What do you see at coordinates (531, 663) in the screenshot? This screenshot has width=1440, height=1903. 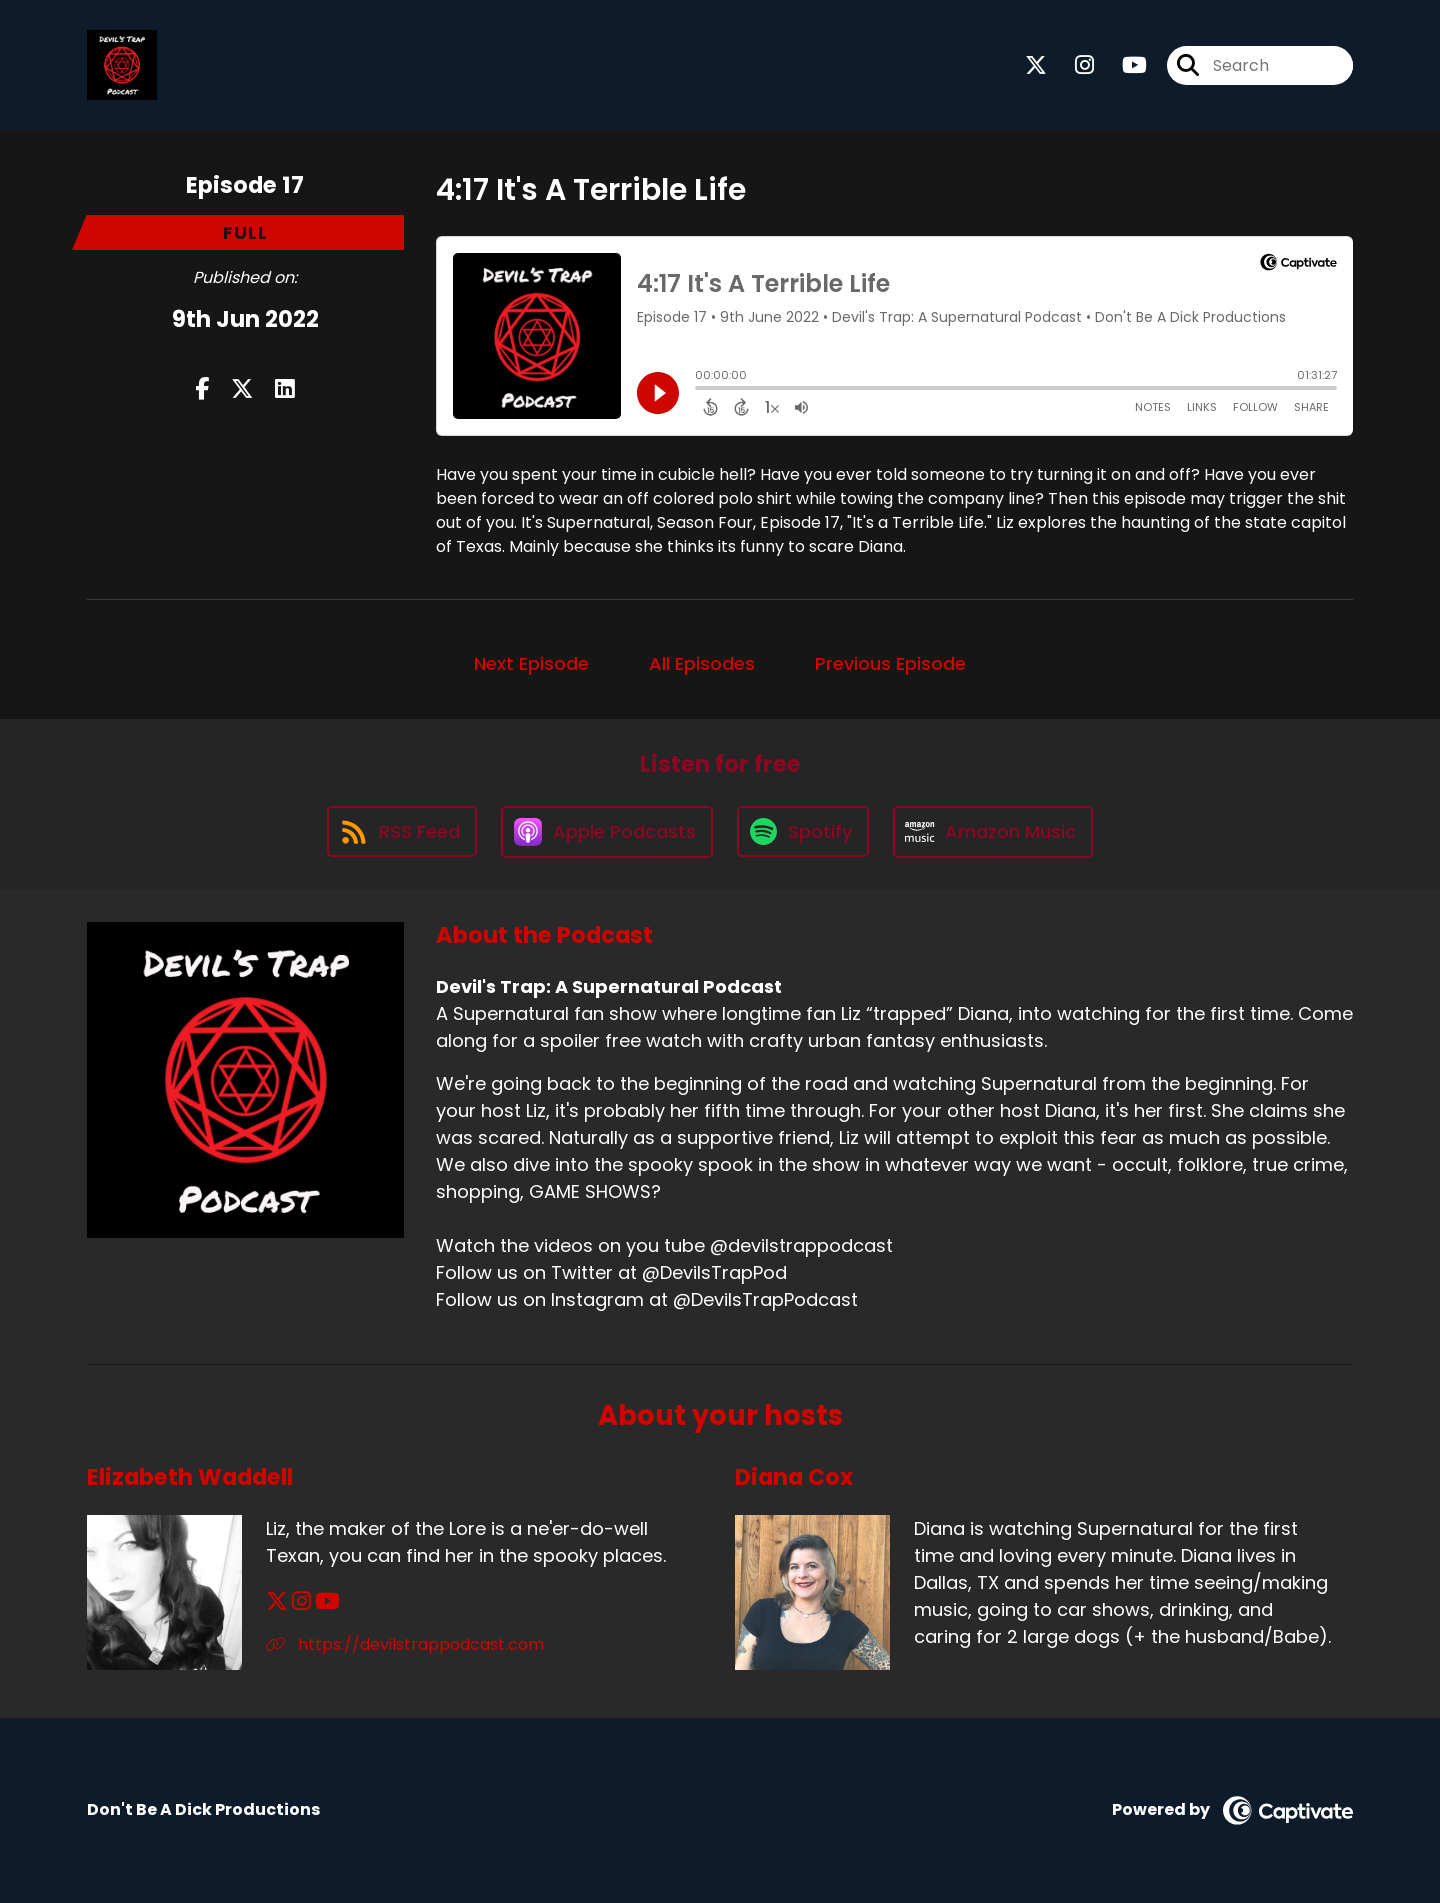 I see `Next Episode` at bounding box center [531, 663].